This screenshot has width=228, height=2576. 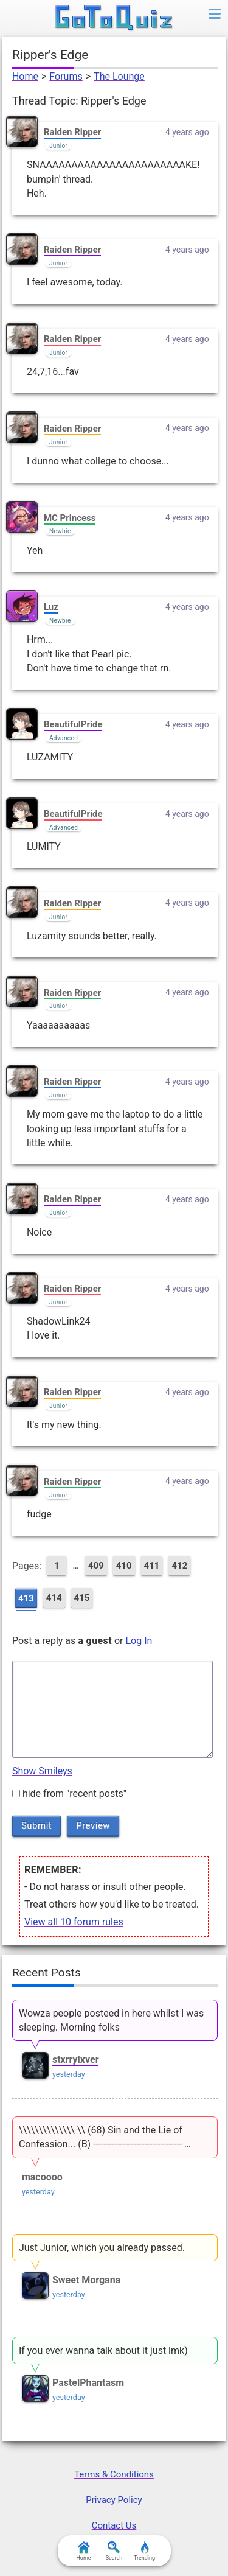 I want to click on The Lounge, so click(x=119, y=76).